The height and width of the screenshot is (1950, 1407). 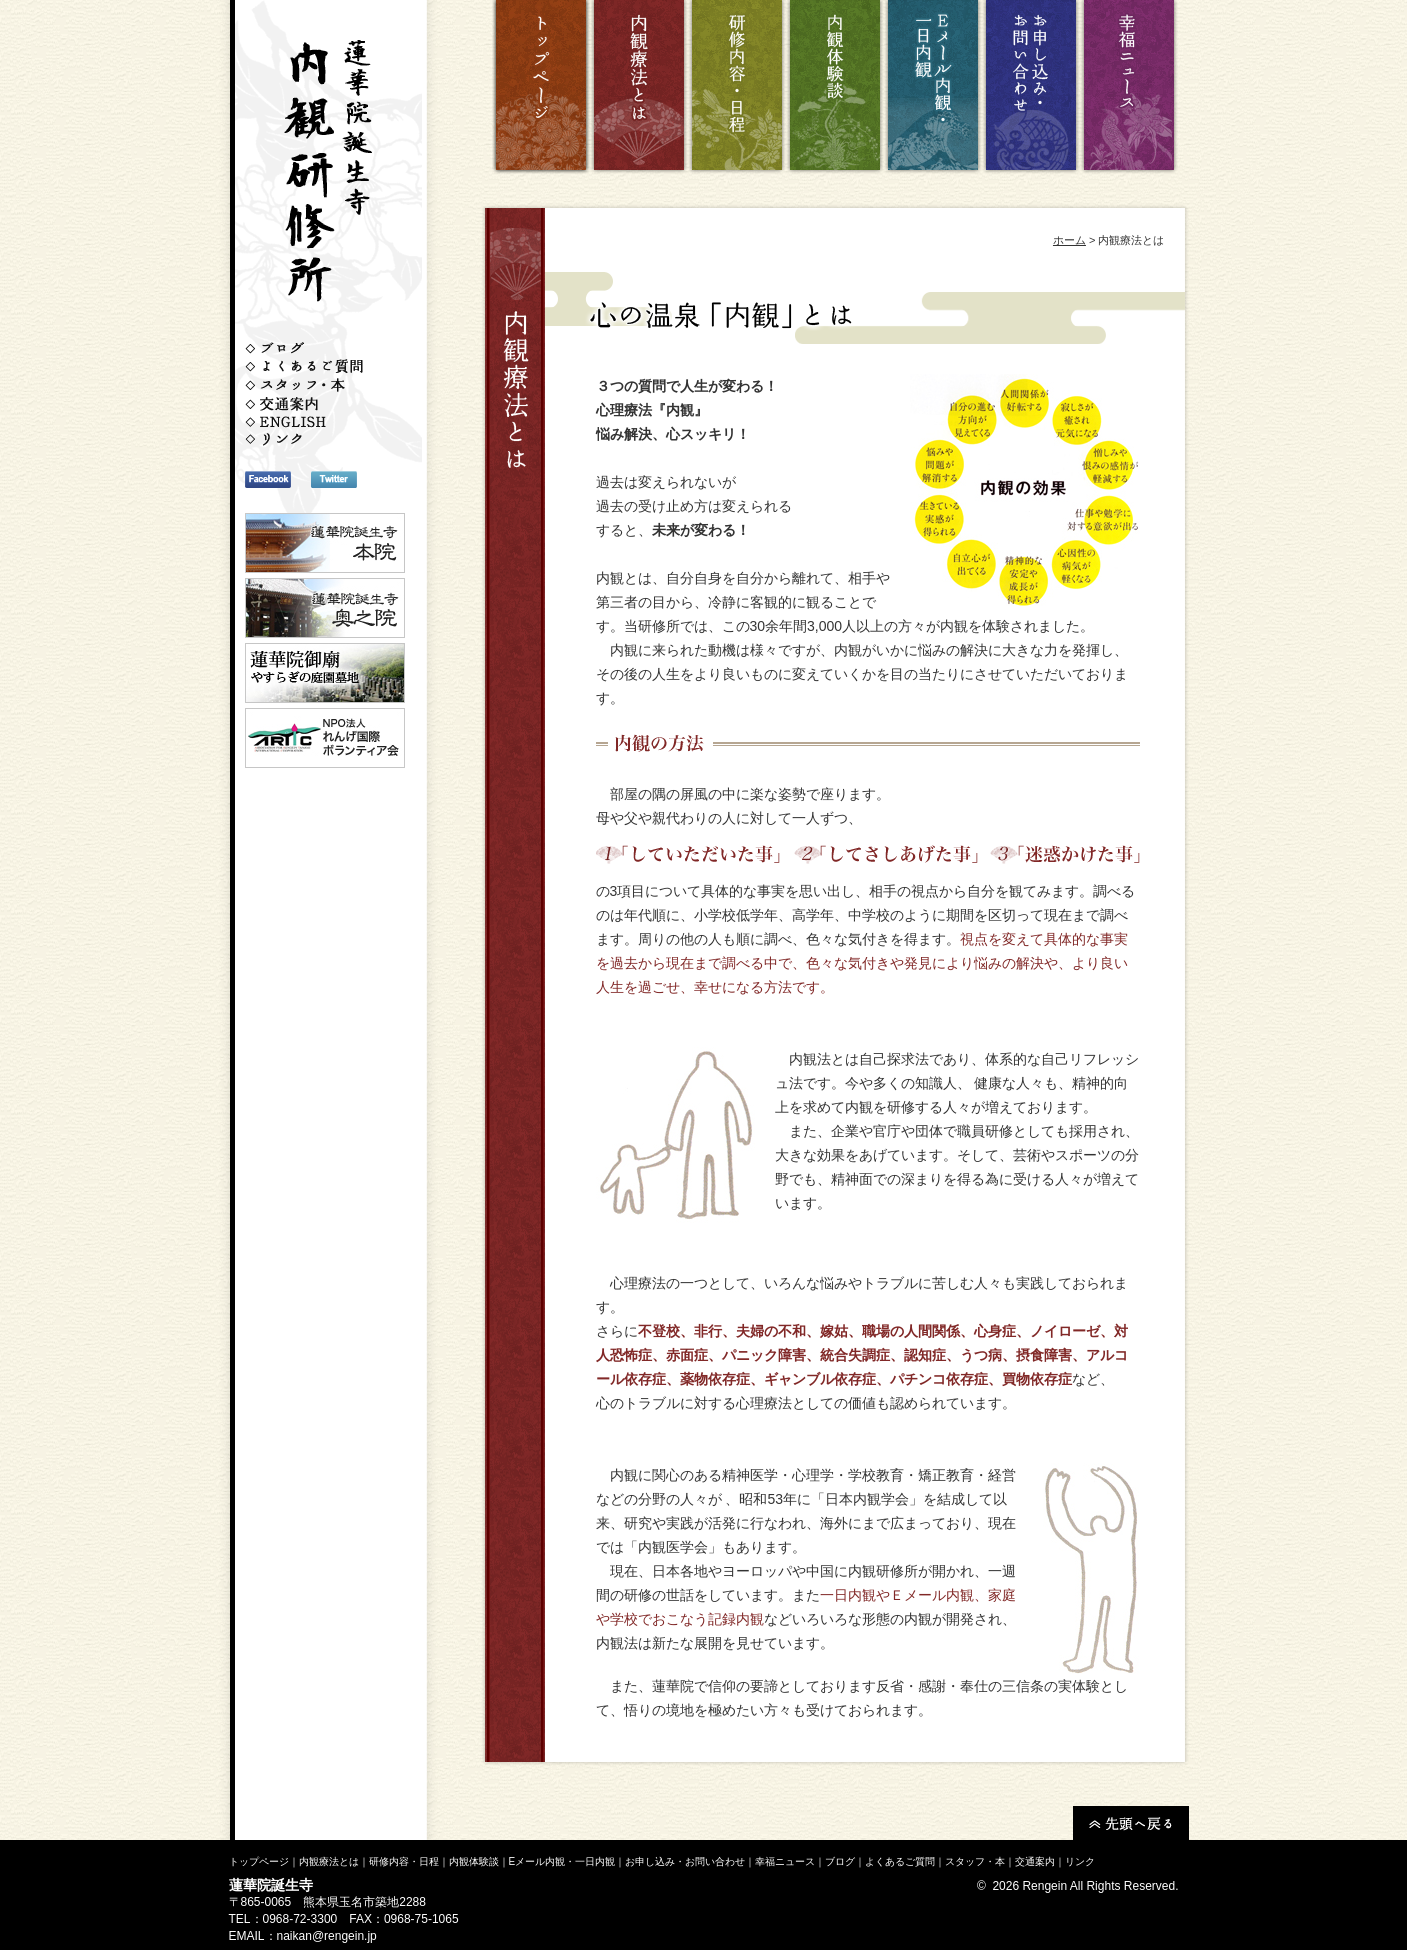 I want to click on ブログ, so click(x=840, y=1861).